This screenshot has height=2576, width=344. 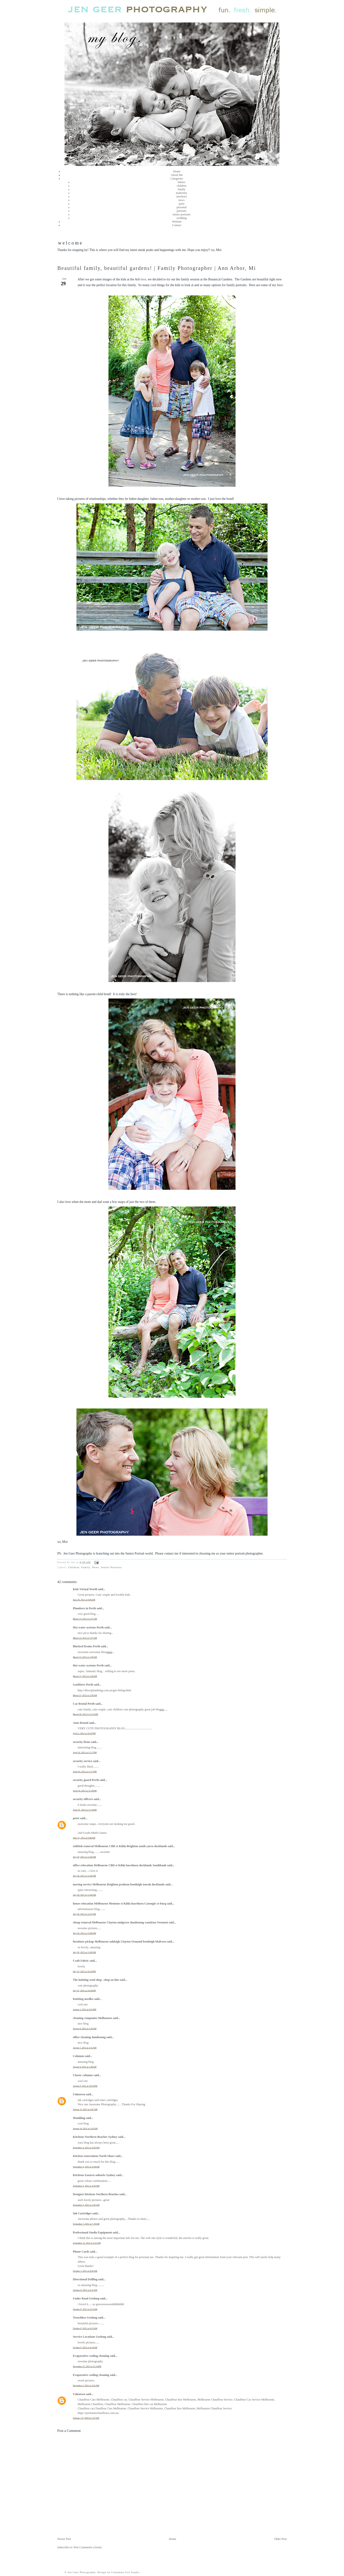 What do you see at coordinates (94, 2175) in the screenshot?
I see `Kitchens Eastern suburbs Sydney` at bounding box center [94, 2175].